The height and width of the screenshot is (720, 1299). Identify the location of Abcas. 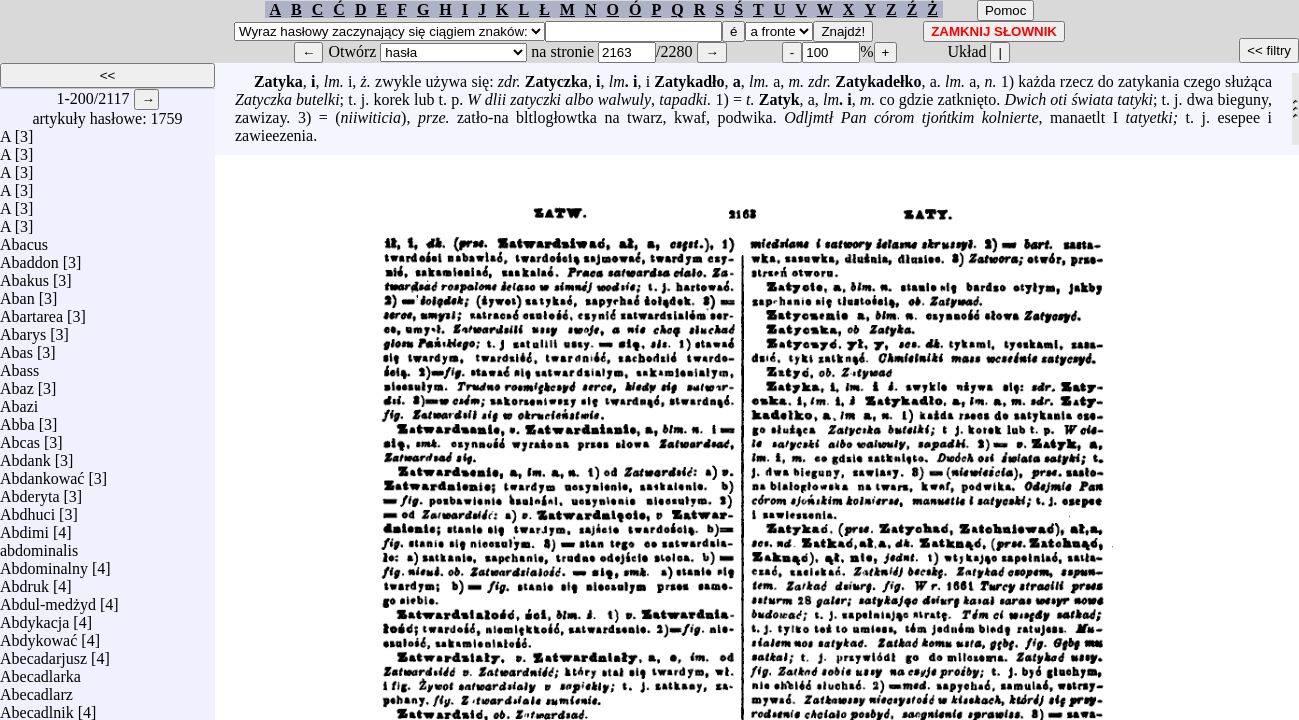
(20, 437).